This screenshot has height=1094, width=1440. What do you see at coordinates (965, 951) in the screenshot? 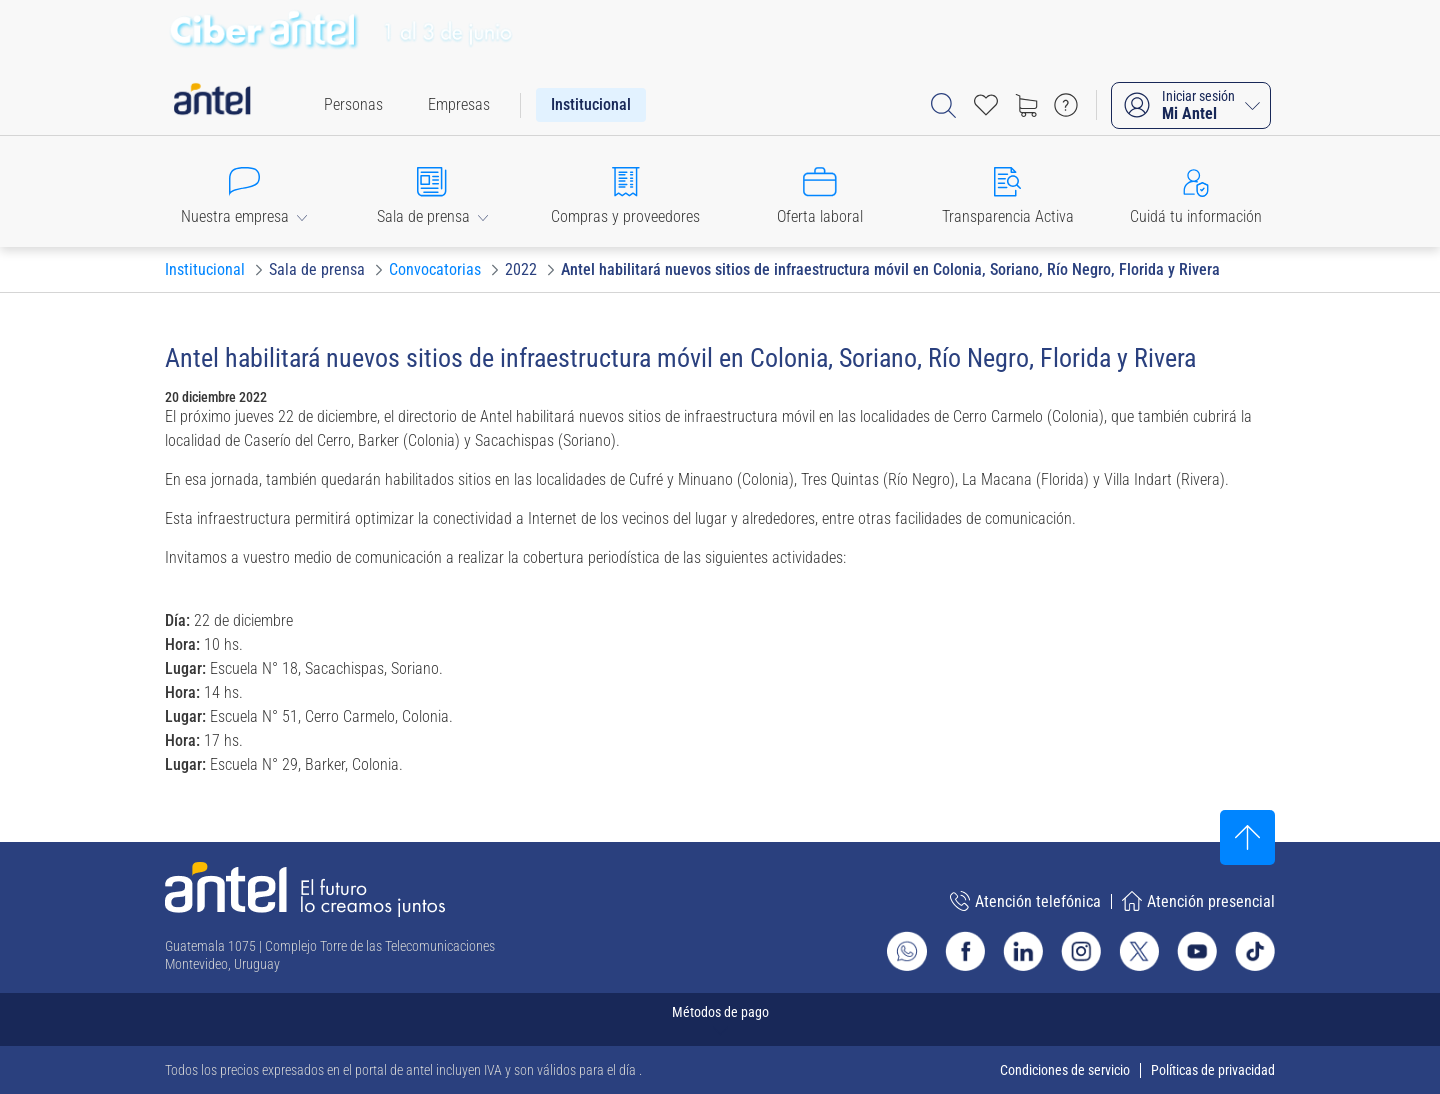
I see `[Ir al sitio de Antel en Facebook]` at bounding box center [965, 951].